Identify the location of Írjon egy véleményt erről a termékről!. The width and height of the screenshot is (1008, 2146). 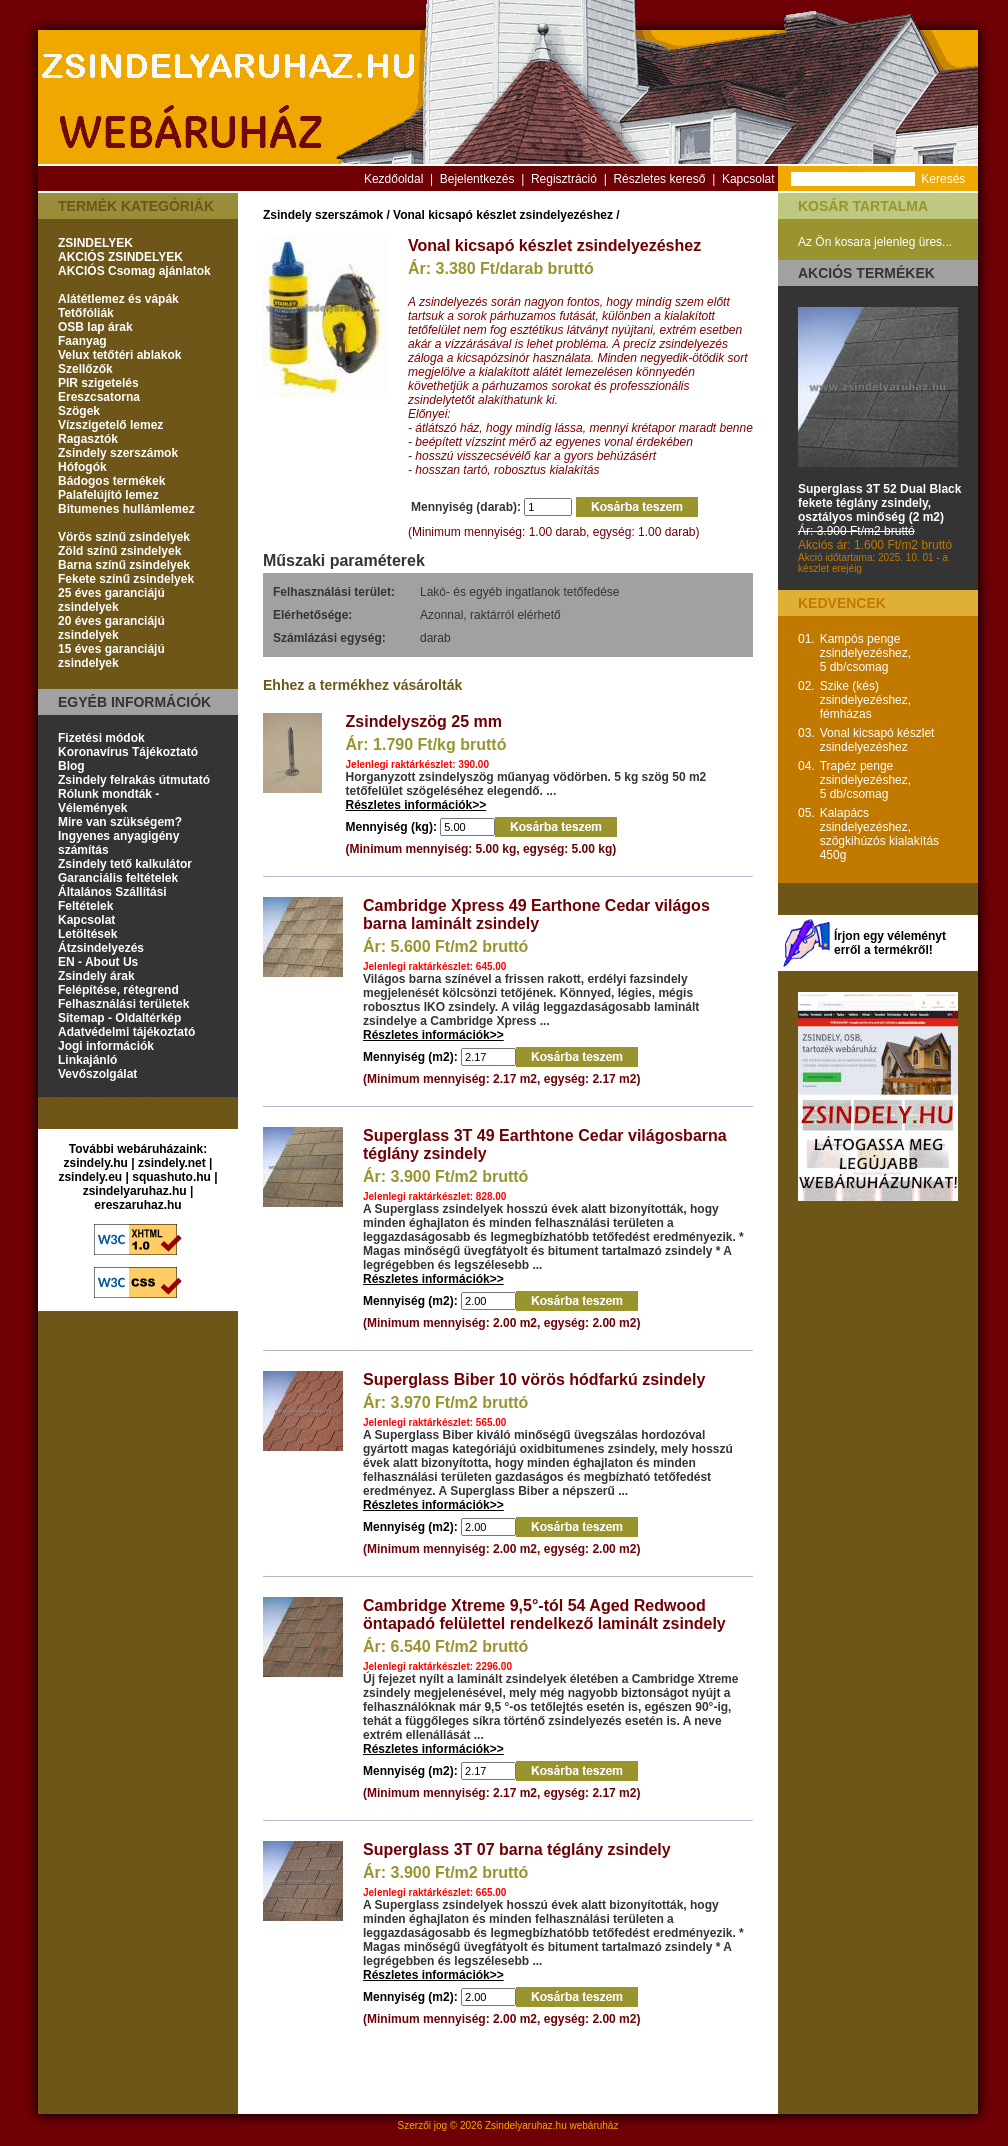
(890, 943).